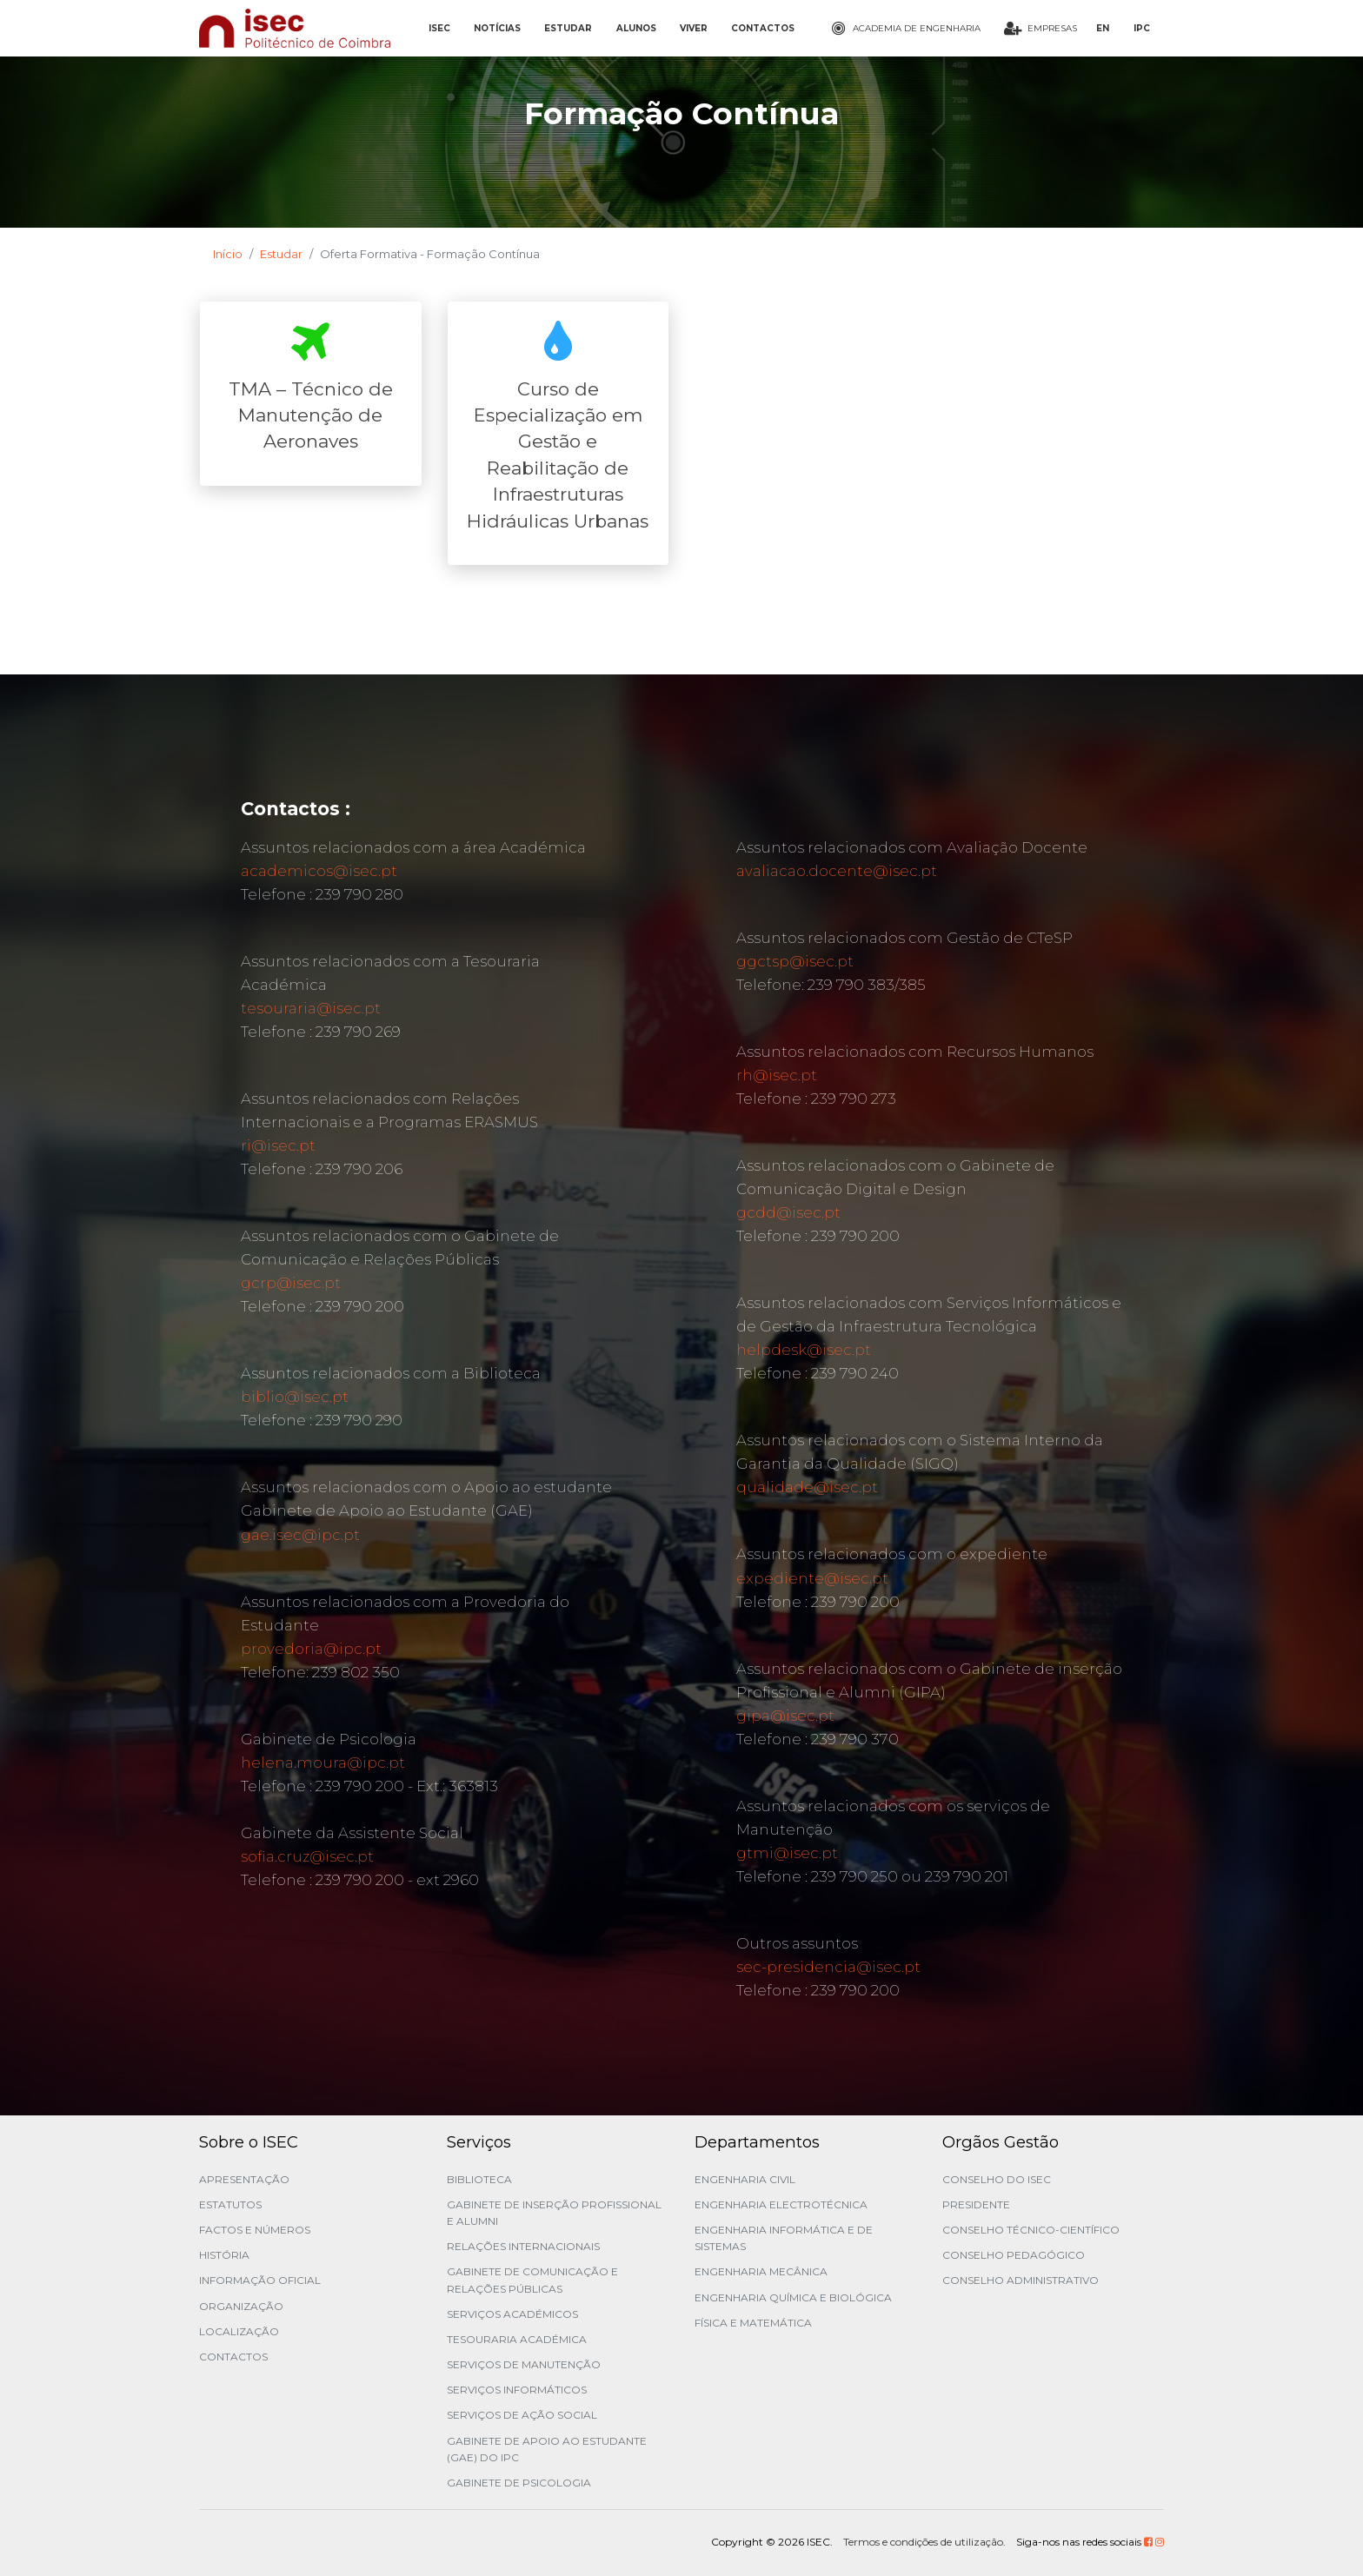 The height and width of the screenshot is (2576, 1363). I want to click on Gabinete de Apoio ao Estudante (GAE) do IPC, so click(547, 2449).